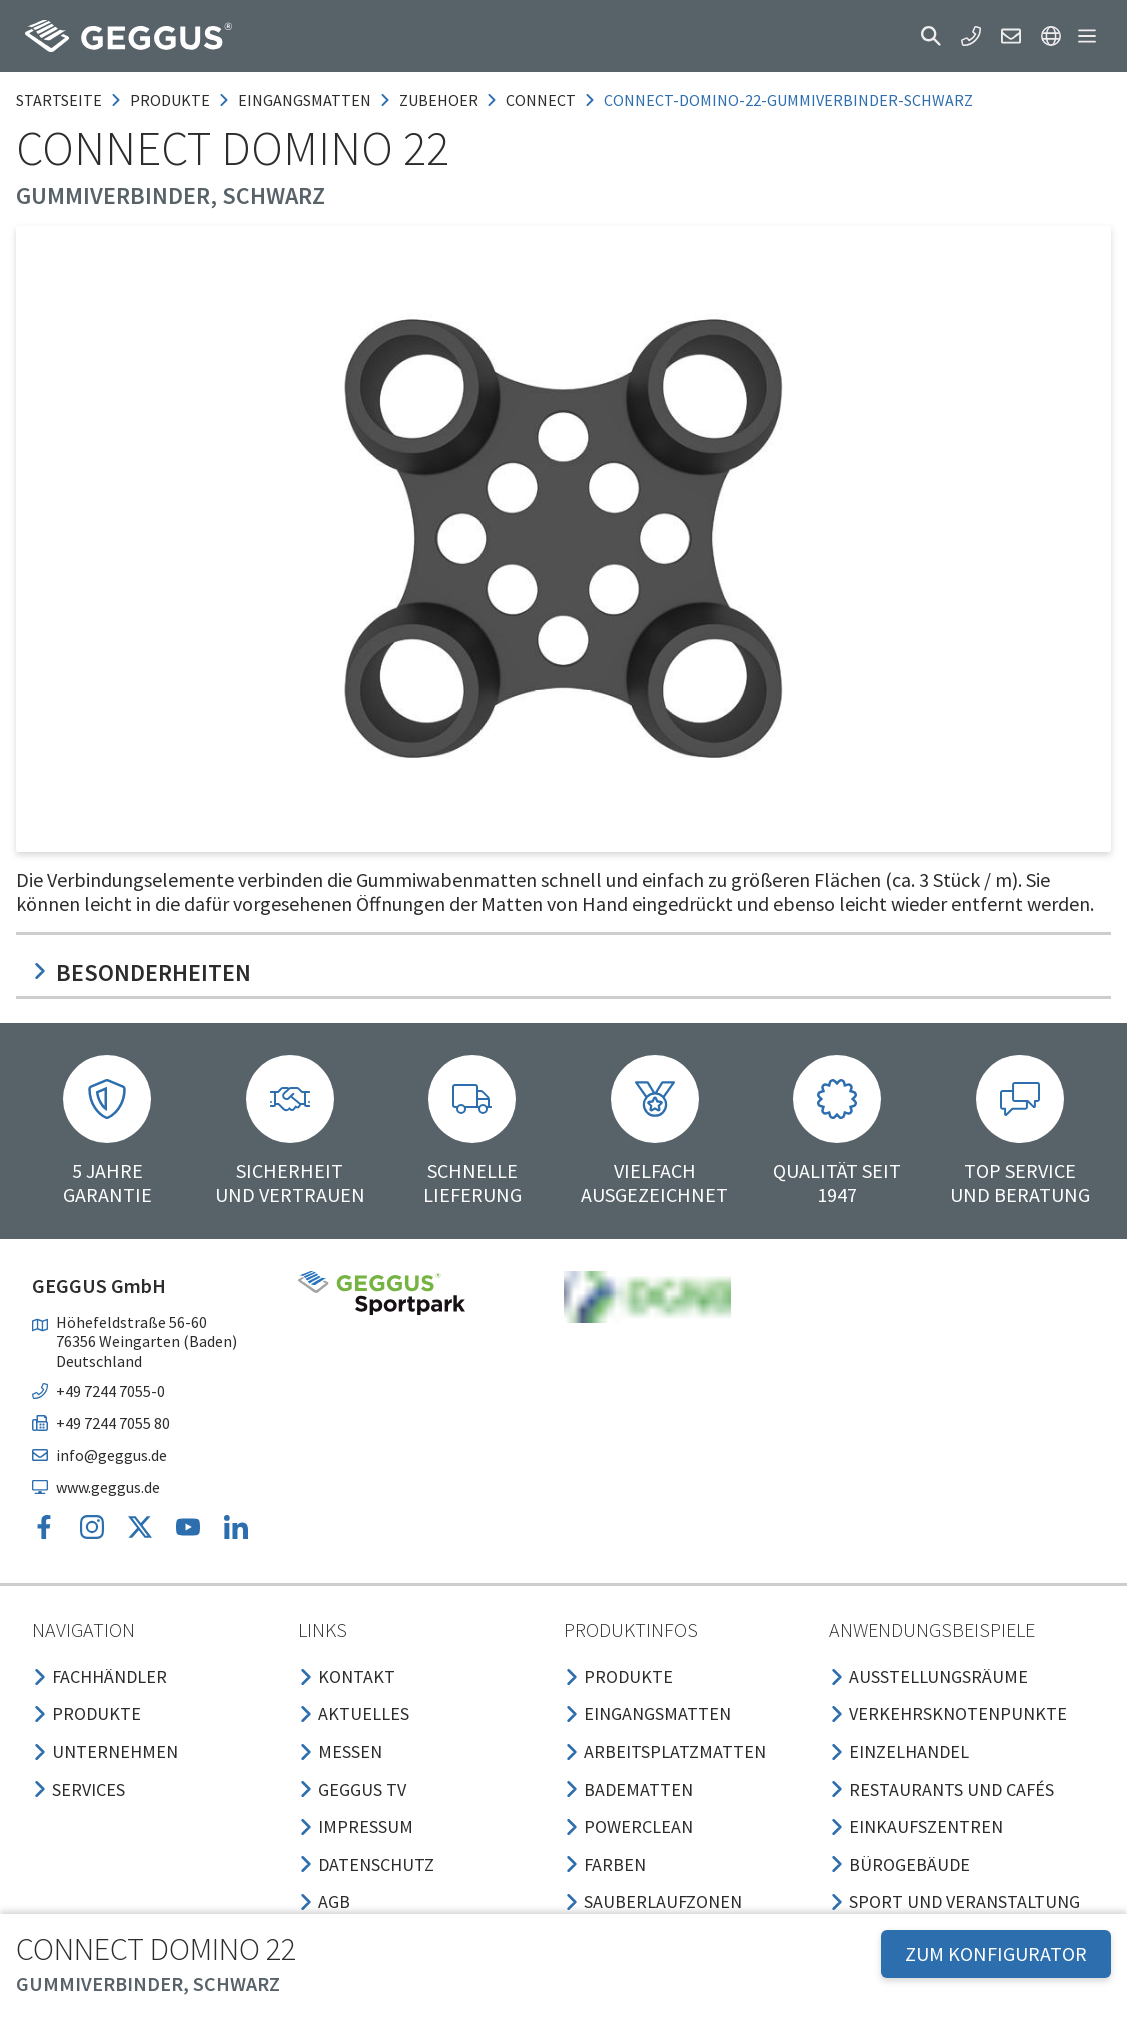  I want to click on produkte, so click(170, 100).